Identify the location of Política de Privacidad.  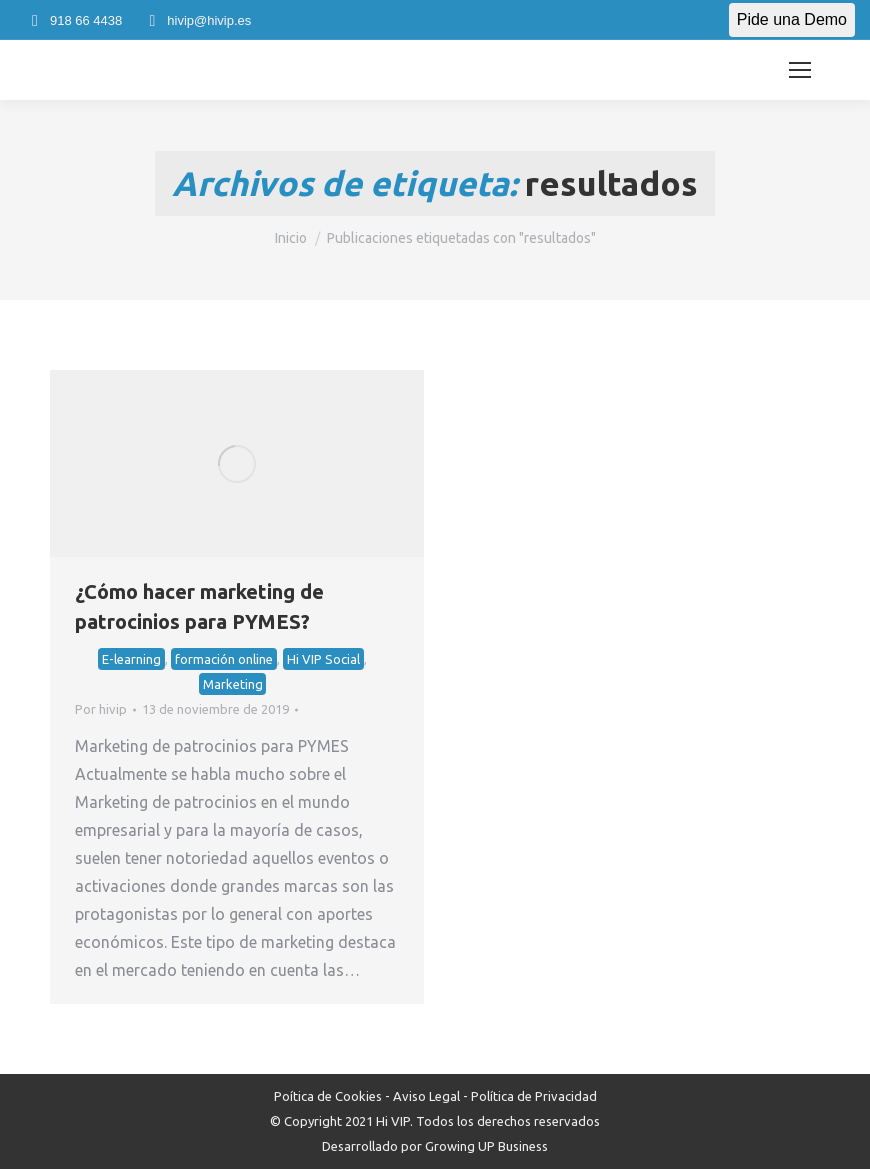
(534, 1096).